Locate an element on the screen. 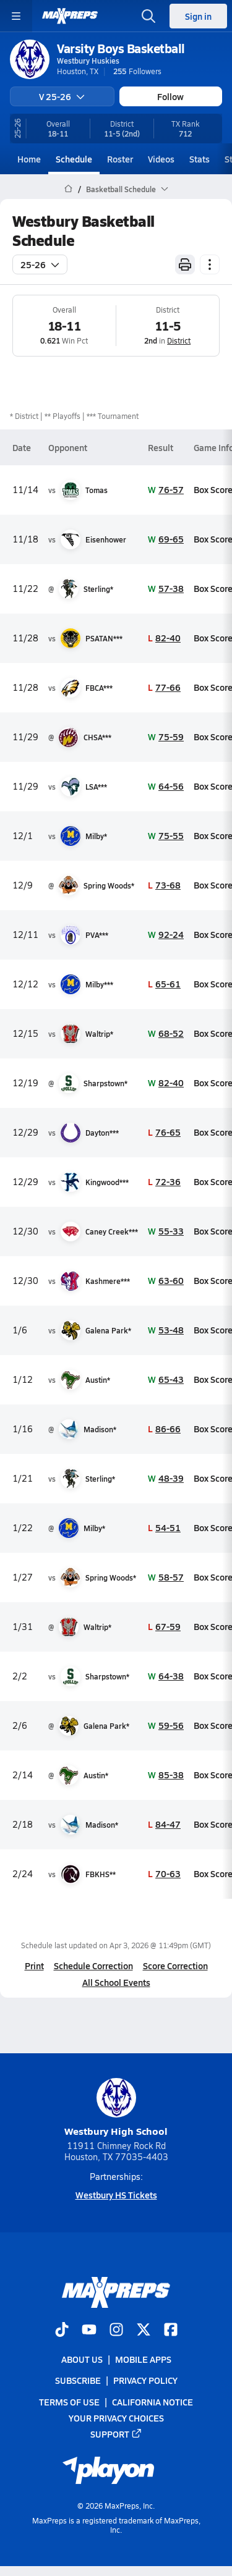 This screenshot has height=2576, width=232. Home is located at coordinates (29, 159).